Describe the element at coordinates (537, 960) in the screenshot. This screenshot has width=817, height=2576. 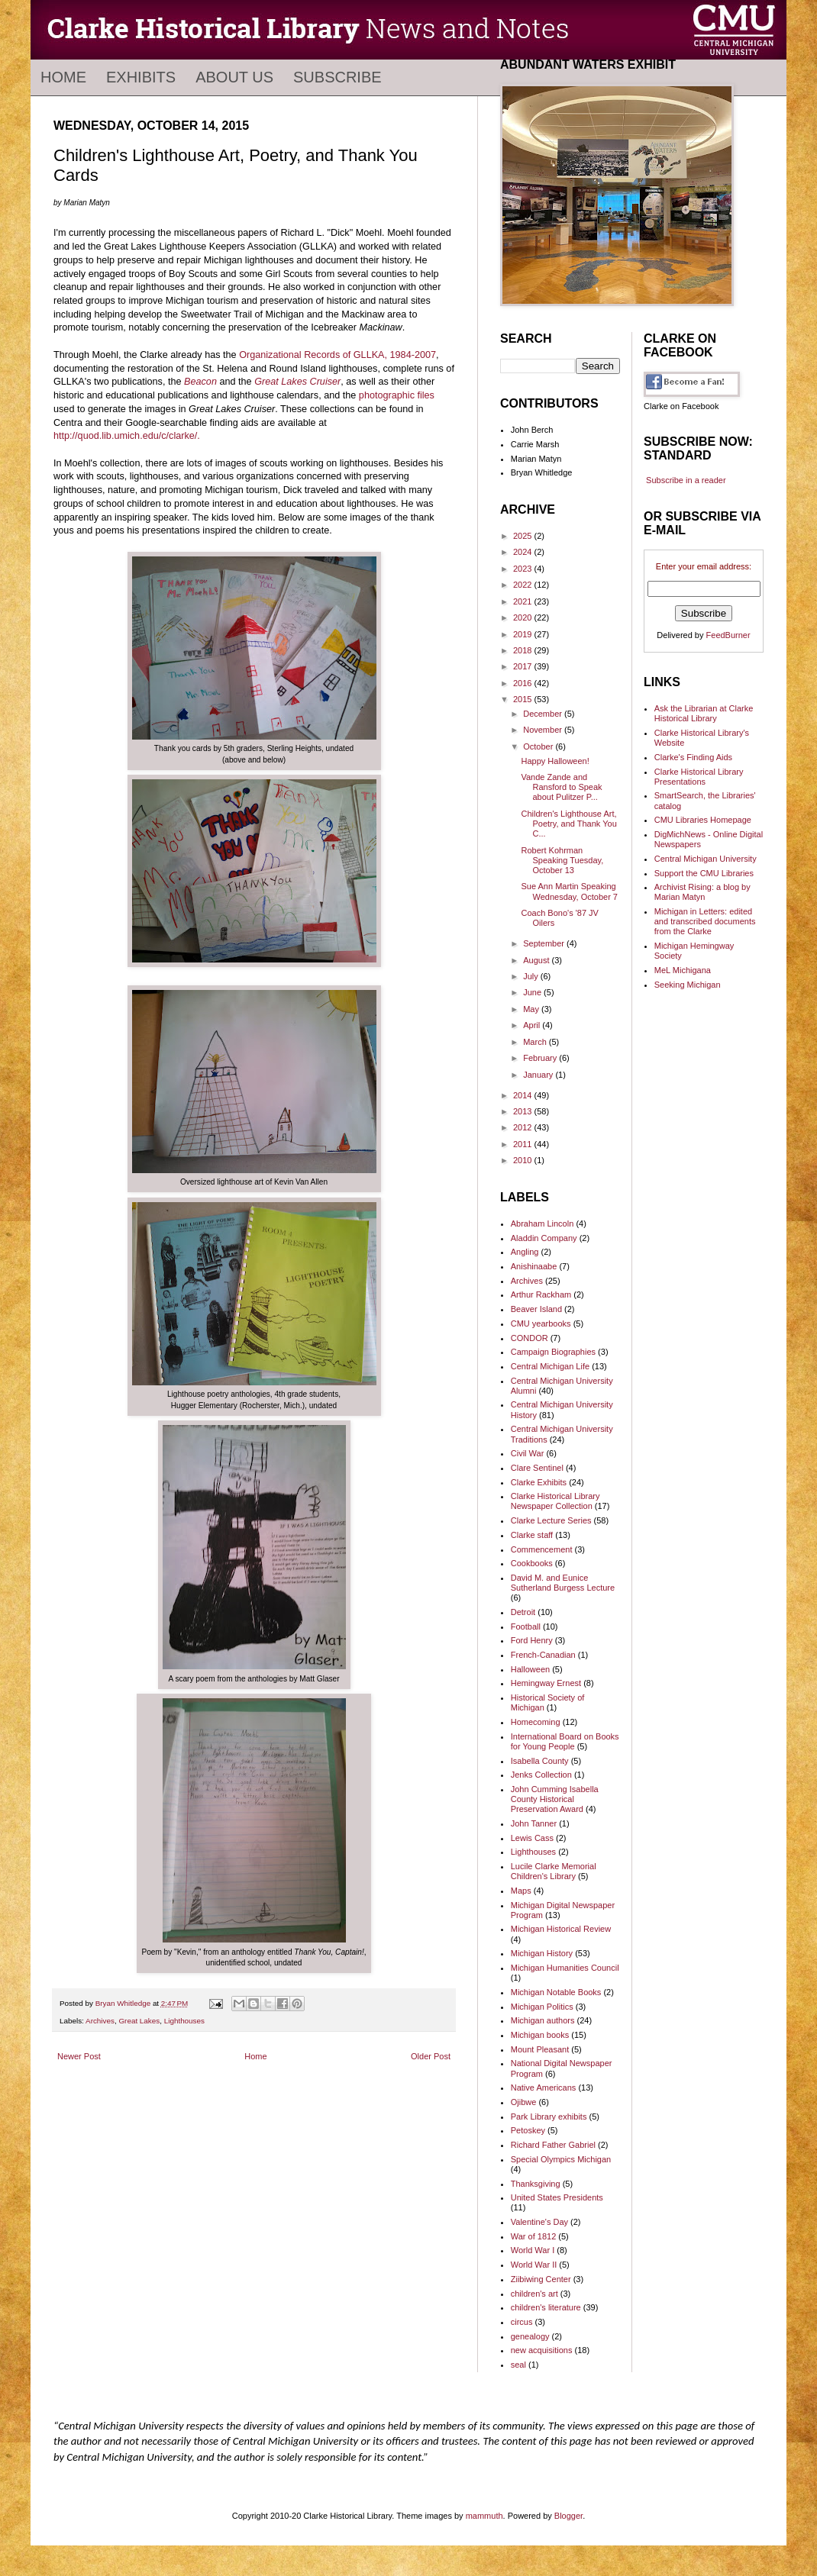
I see `August` at that location.